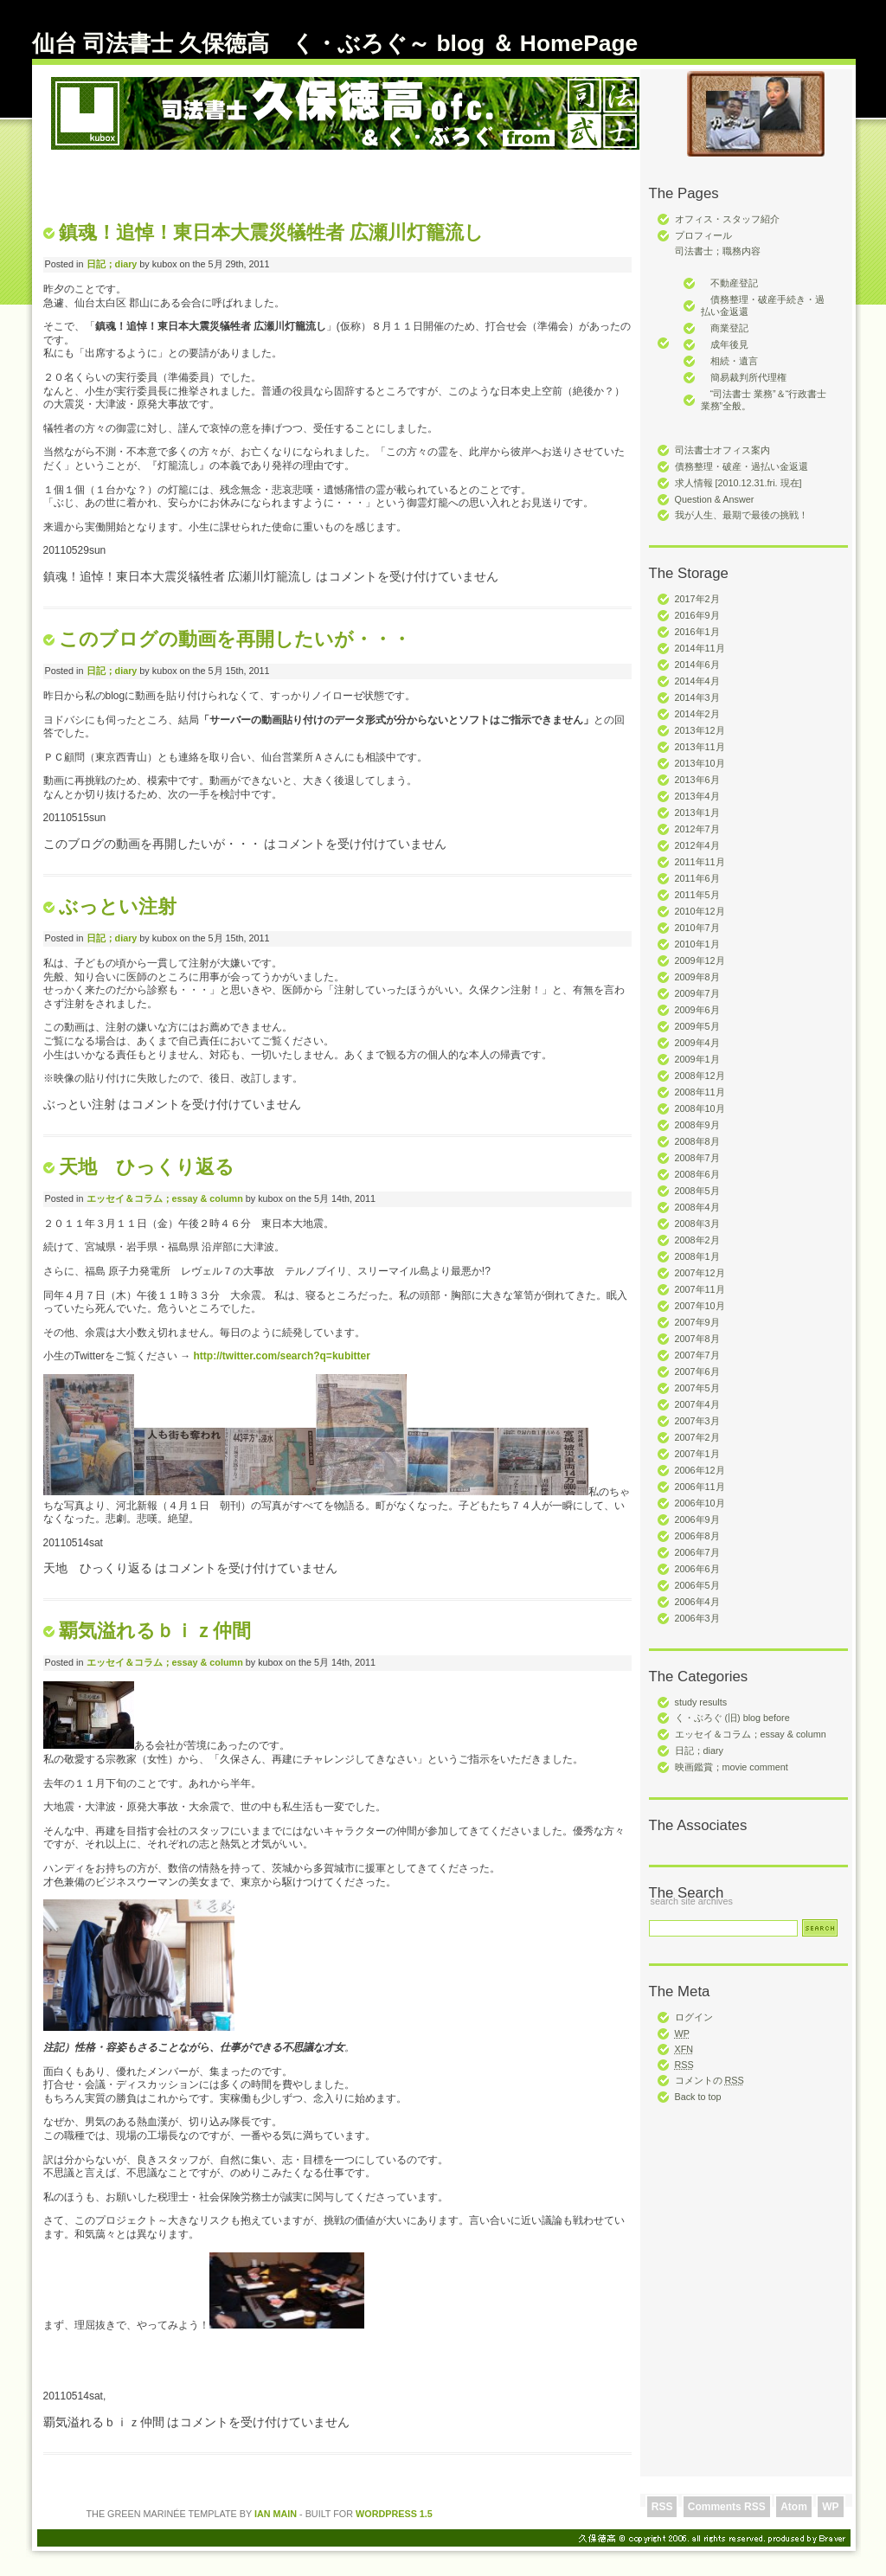 The height and width of the screenshot is (2576, 886). I want to click on プロフィール, so click(703, 235).